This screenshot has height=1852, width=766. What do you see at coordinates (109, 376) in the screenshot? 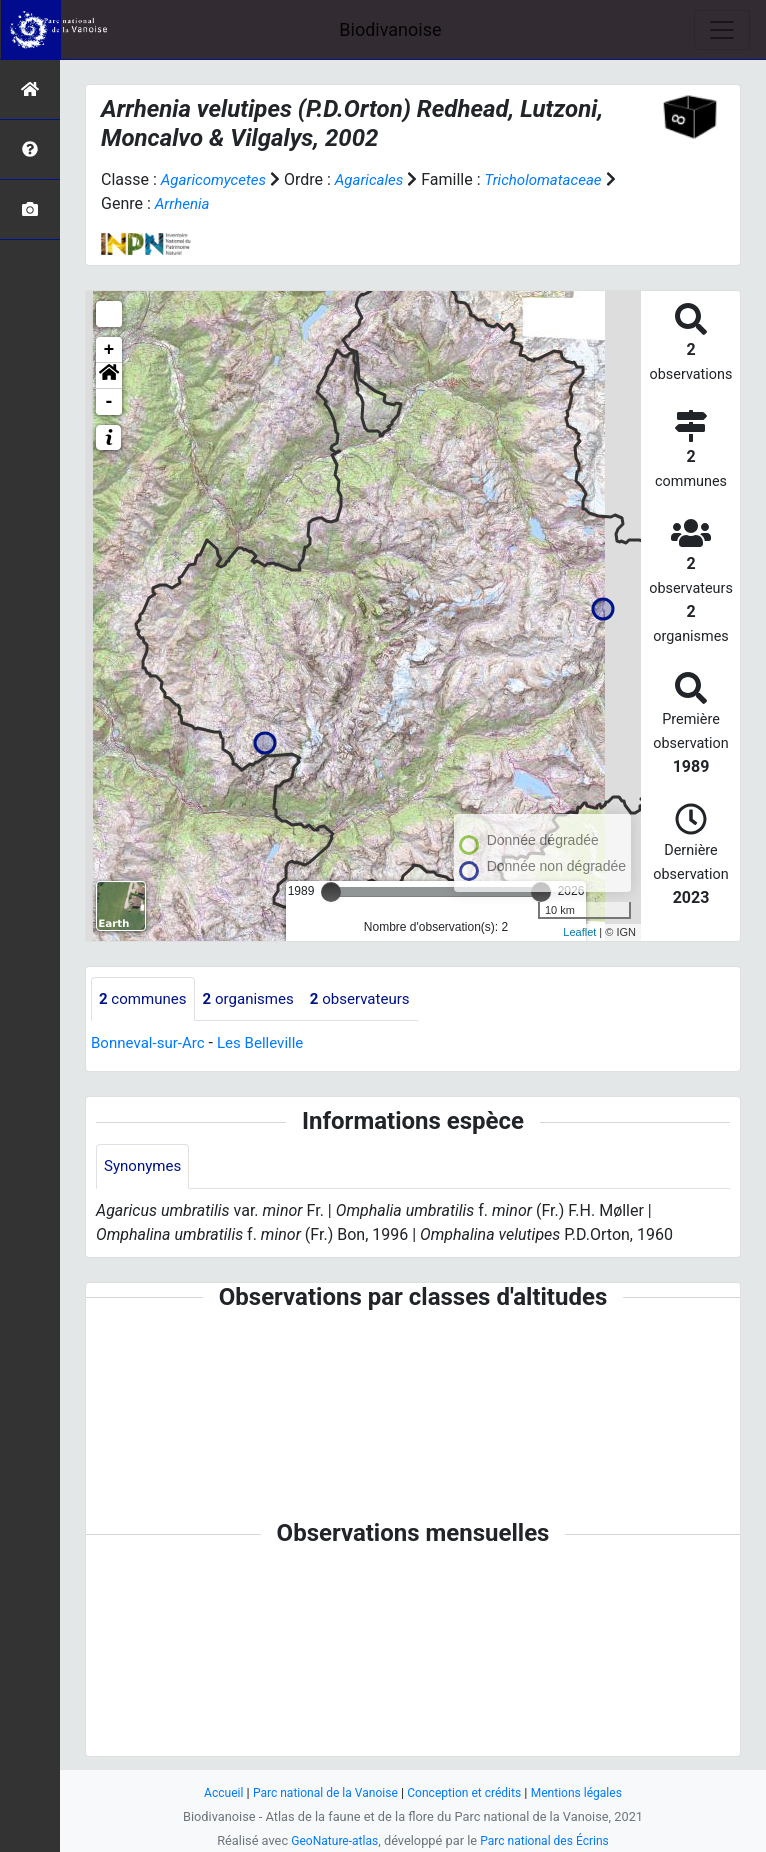
I see `[button]` at bounding box center [109, 376].